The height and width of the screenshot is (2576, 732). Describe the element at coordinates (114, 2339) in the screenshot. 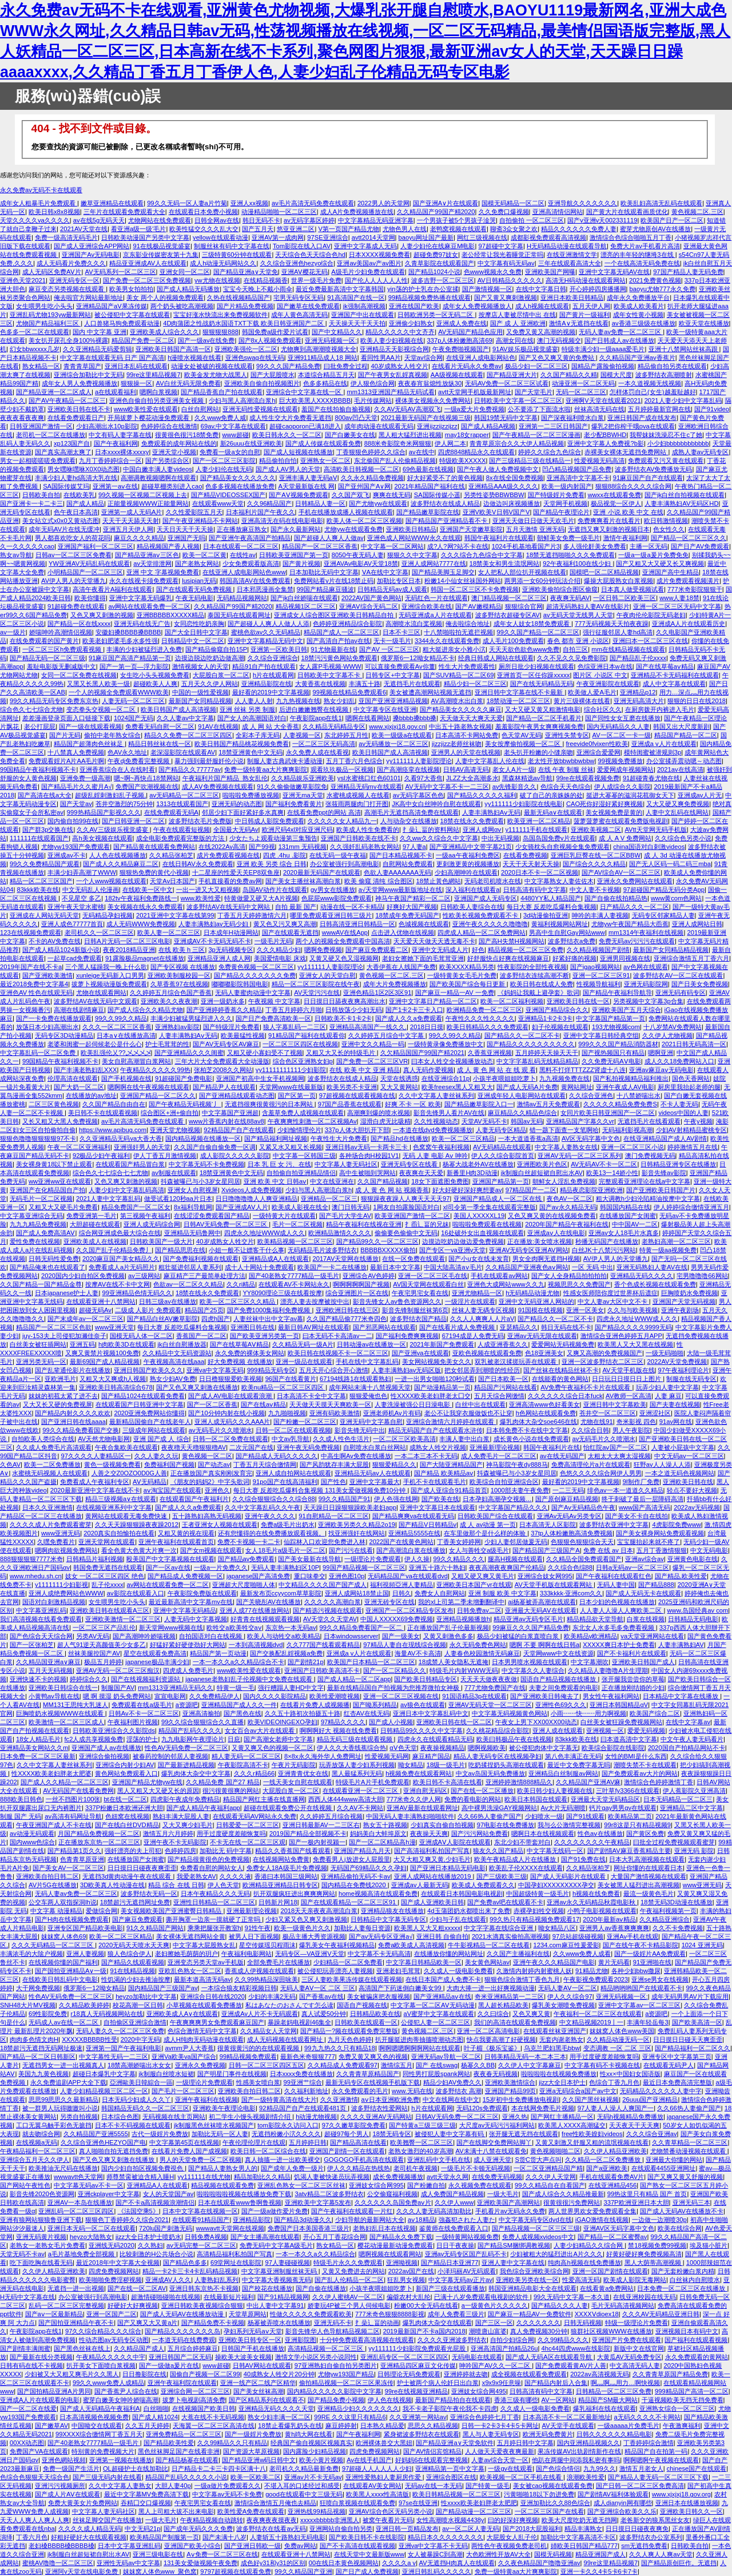

I see `性动态图av无码专区动图` at that location.